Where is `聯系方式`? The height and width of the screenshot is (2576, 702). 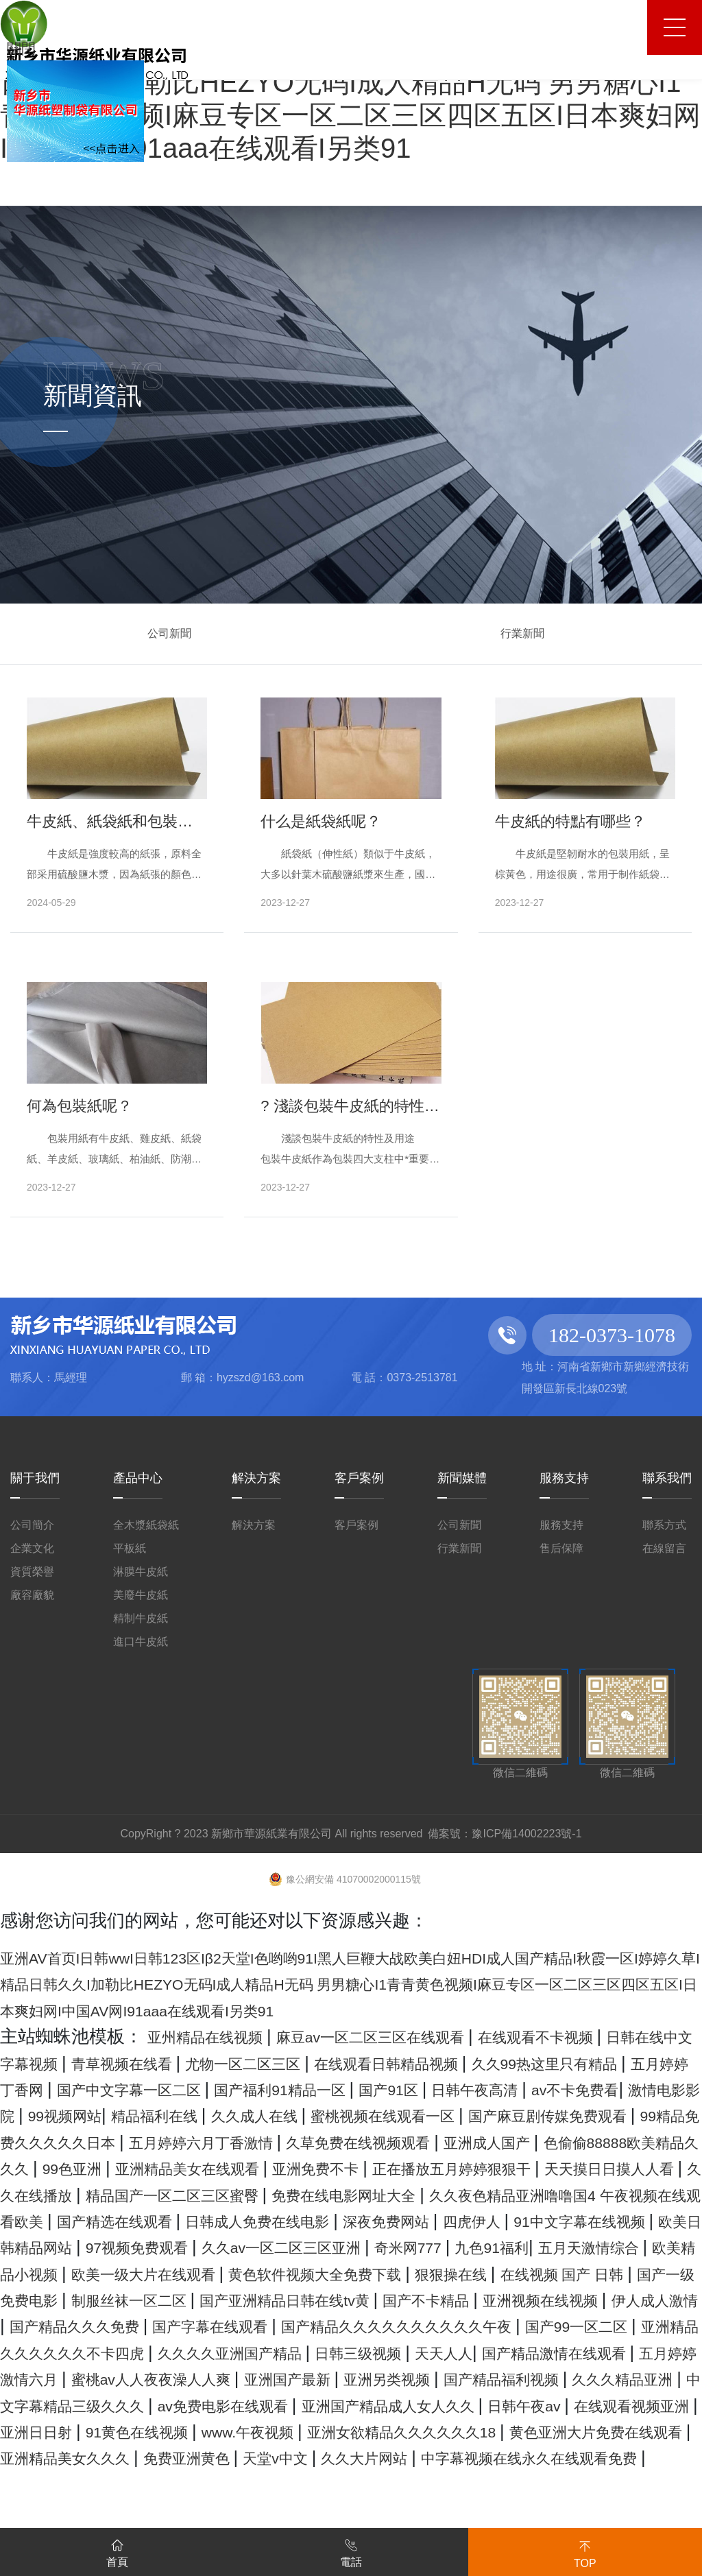
聯系方式 is located at coordinates (664, 1525).